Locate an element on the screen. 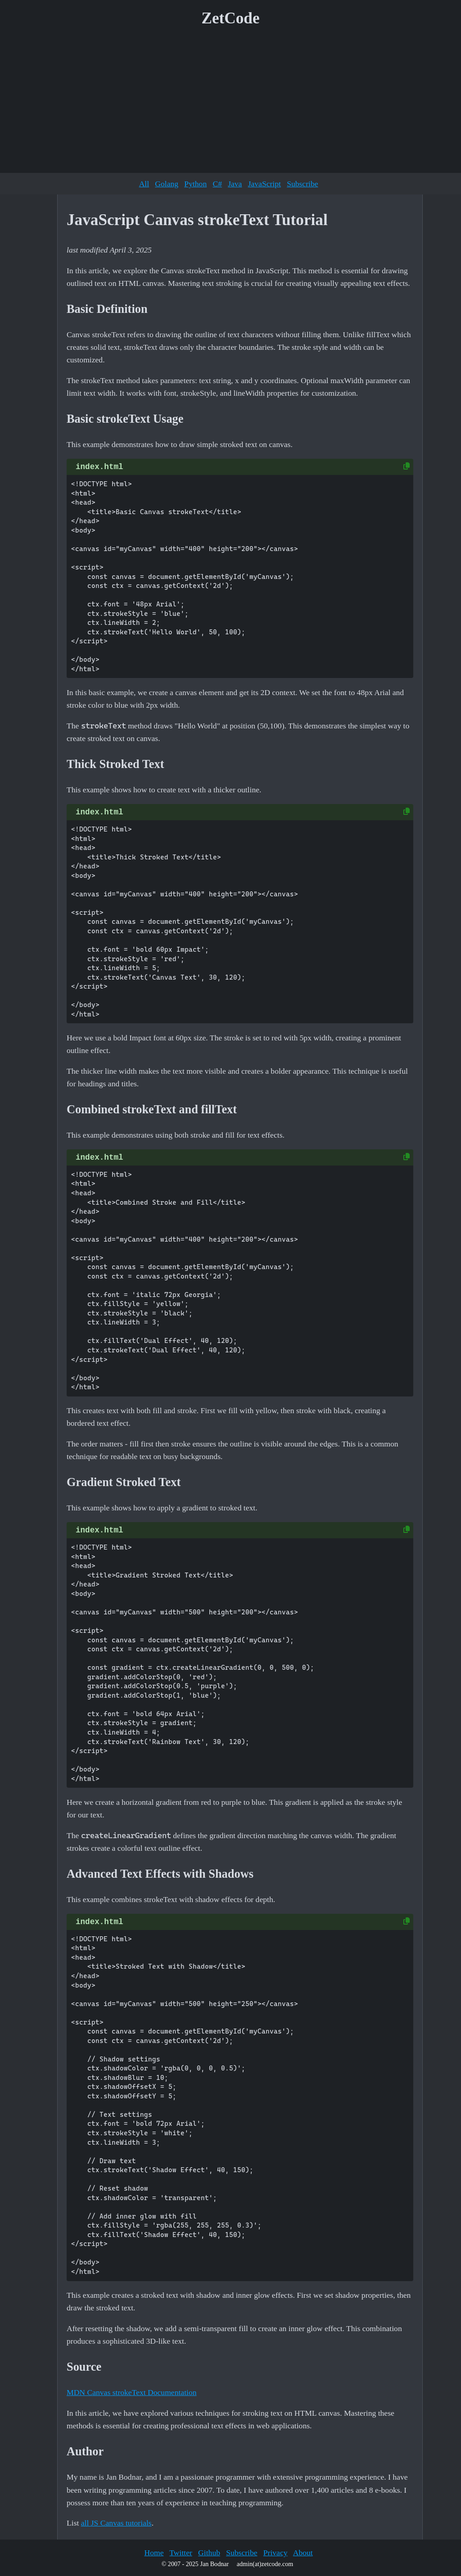  Python is located at coordinates (195, 183).